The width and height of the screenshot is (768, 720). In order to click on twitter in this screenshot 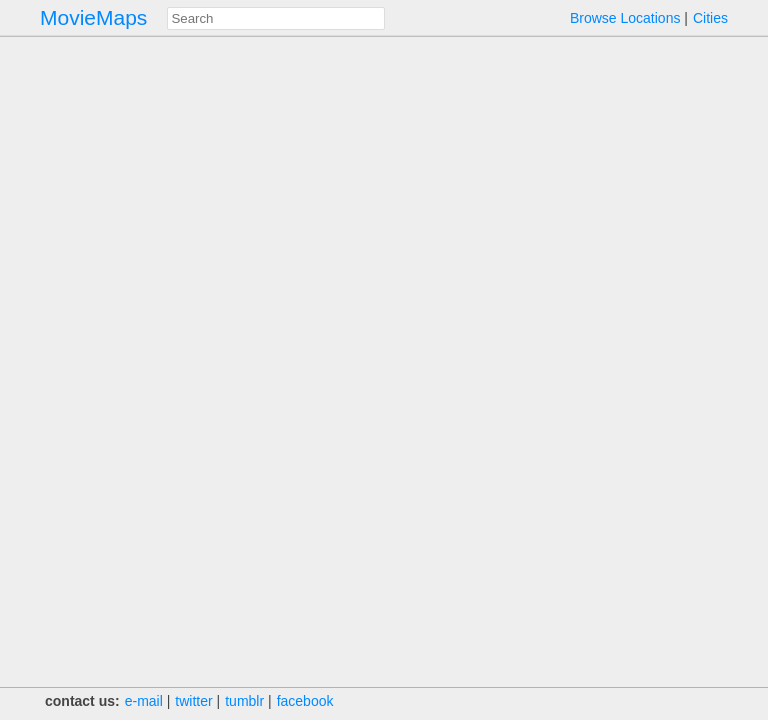, I will do `click(193, 701)`.